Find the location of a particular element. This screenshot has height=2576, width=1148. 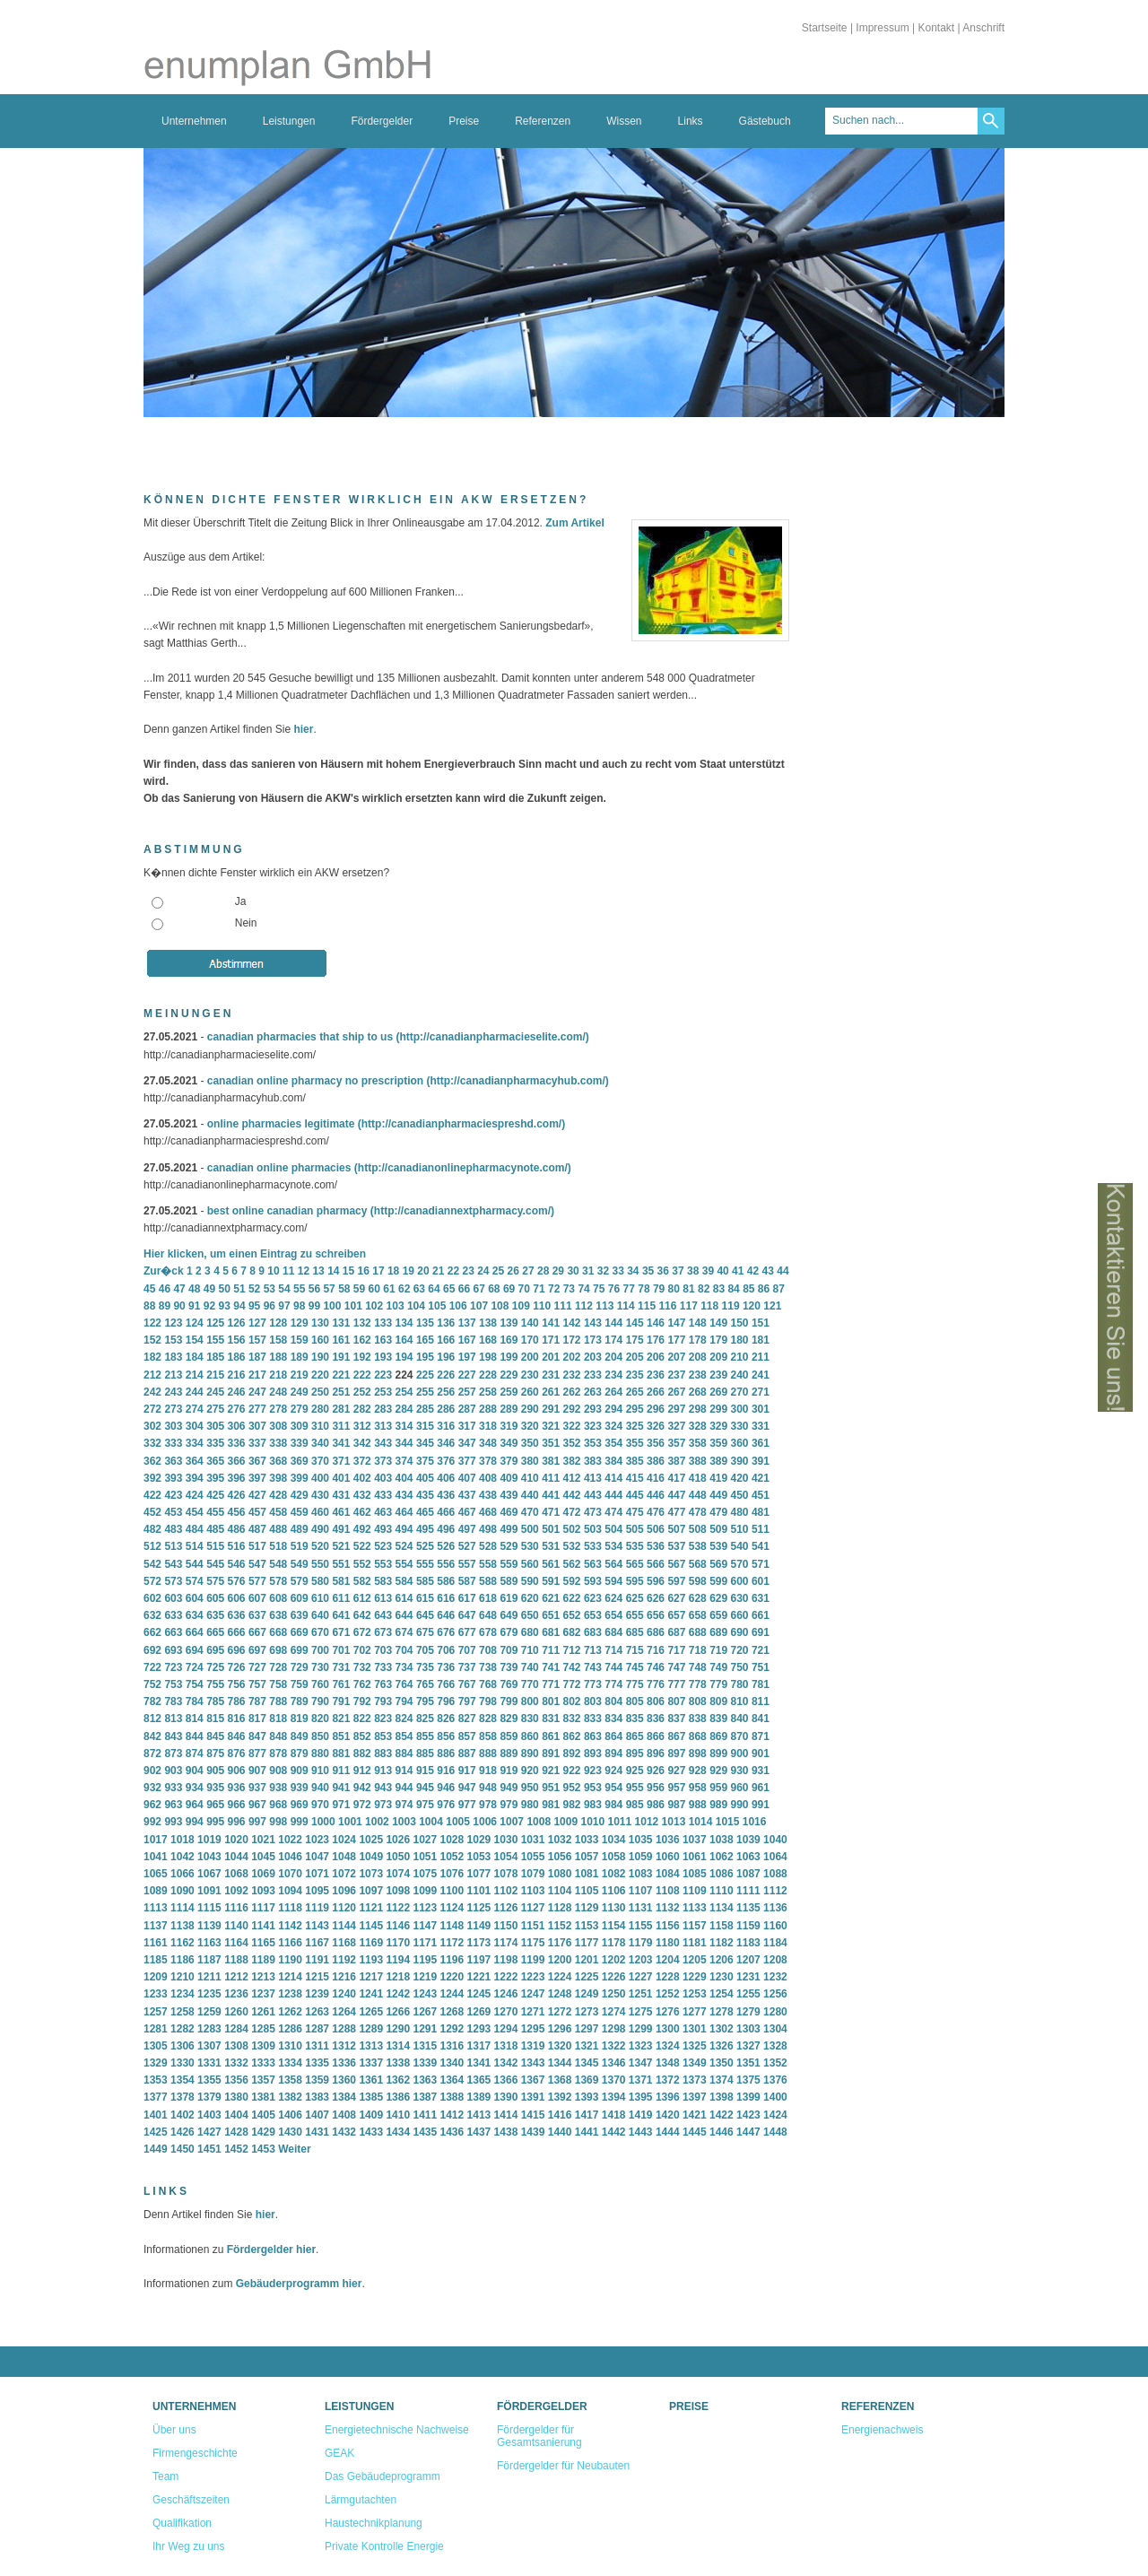

1131 is located at coordinates (641, 1908).